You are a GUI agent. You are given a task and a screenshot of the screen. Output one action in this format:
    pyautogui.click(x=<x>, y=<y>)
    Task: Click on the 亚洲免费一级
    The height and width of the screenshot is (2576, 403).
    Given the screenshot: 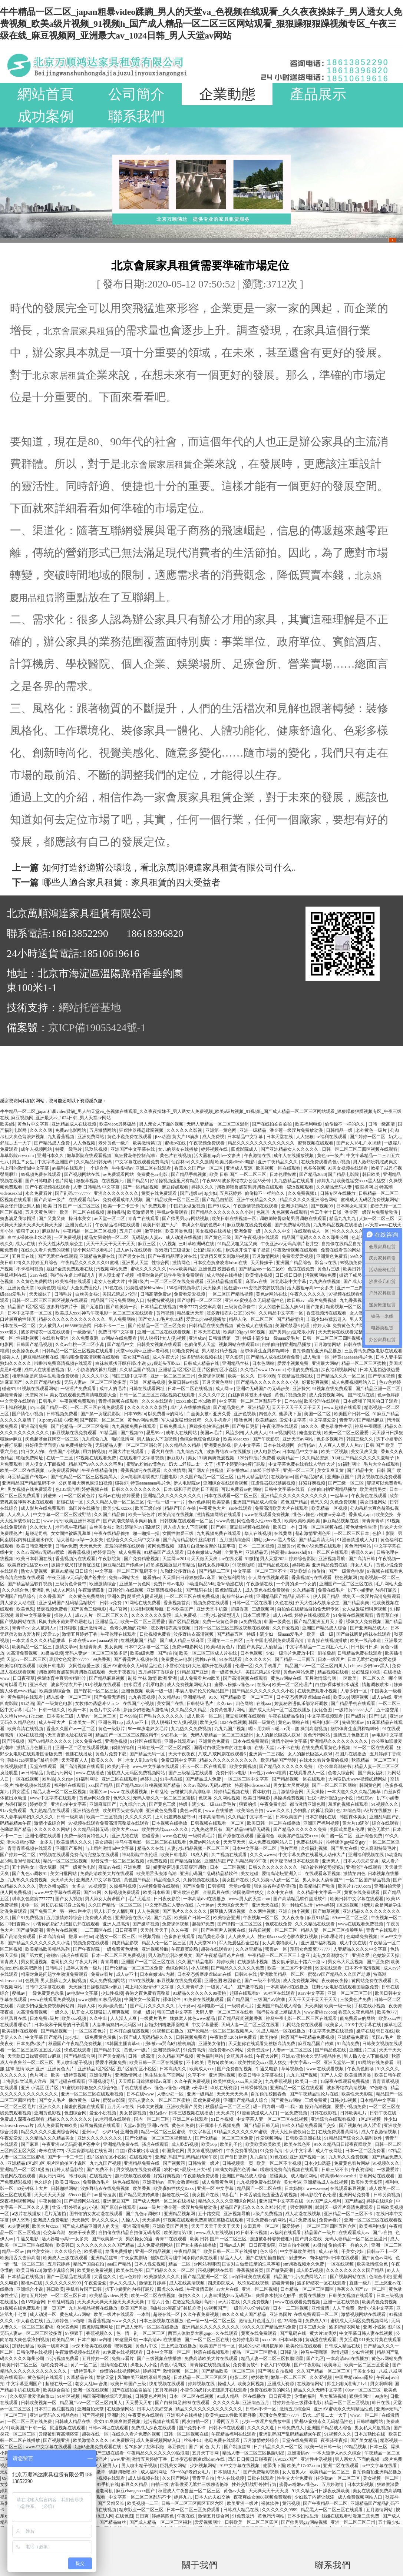 What is the action you would take?
    pyautogui.click(x=248, y=1231)
    